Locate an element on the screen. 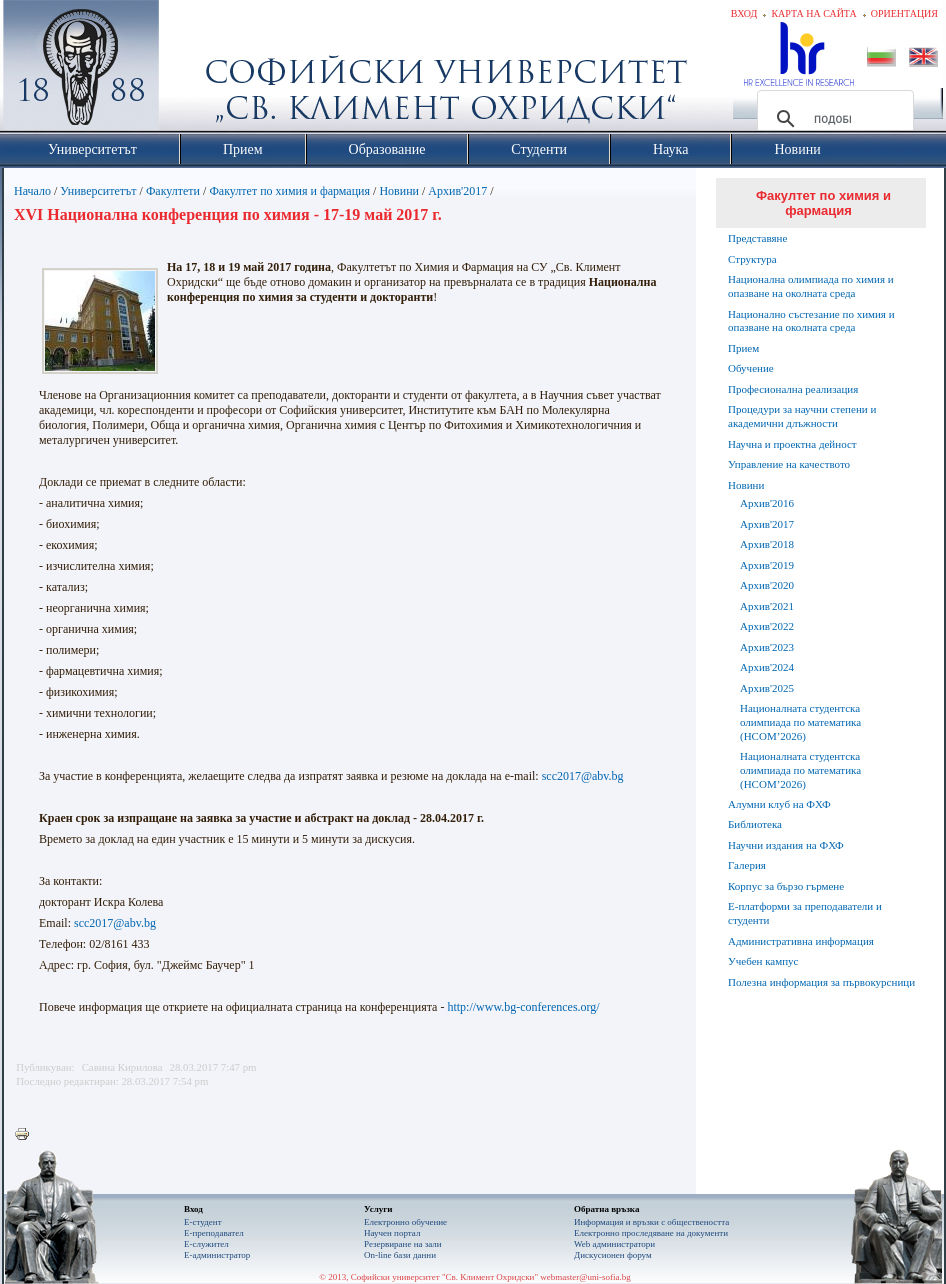 The width and height of the screenshot is (946, 1284). Националната студентска олимпиада по математика (НСОМ’2026) is located at coordinates (800, 722).